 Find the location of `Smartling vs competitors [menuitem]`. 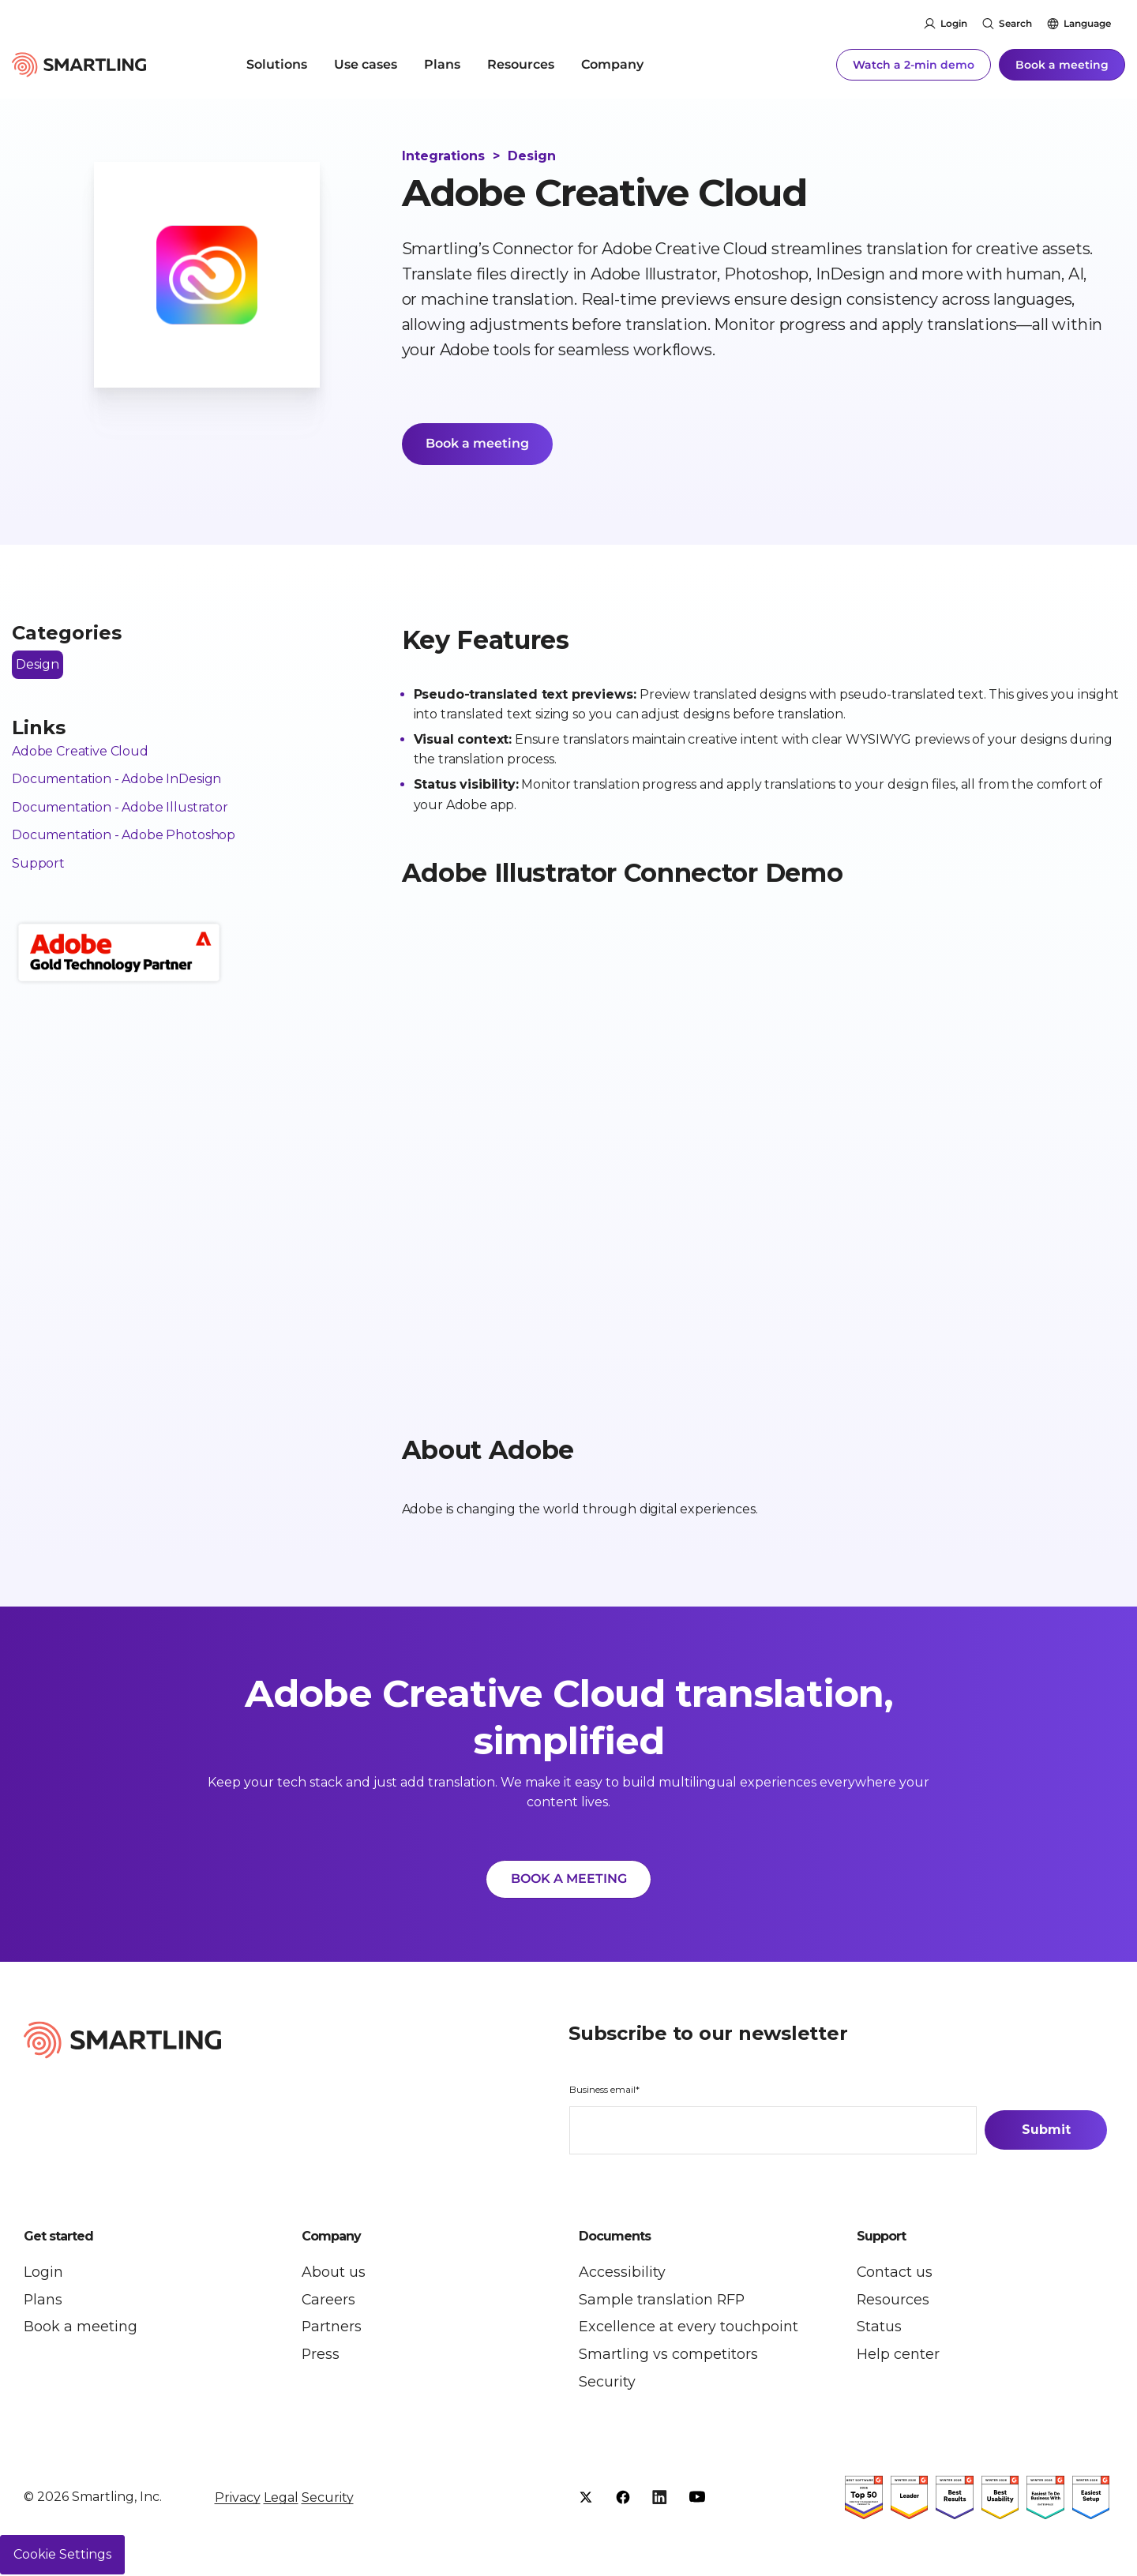

Smartling vs competitors [menuitem] is located at coordinates (668, 2356).